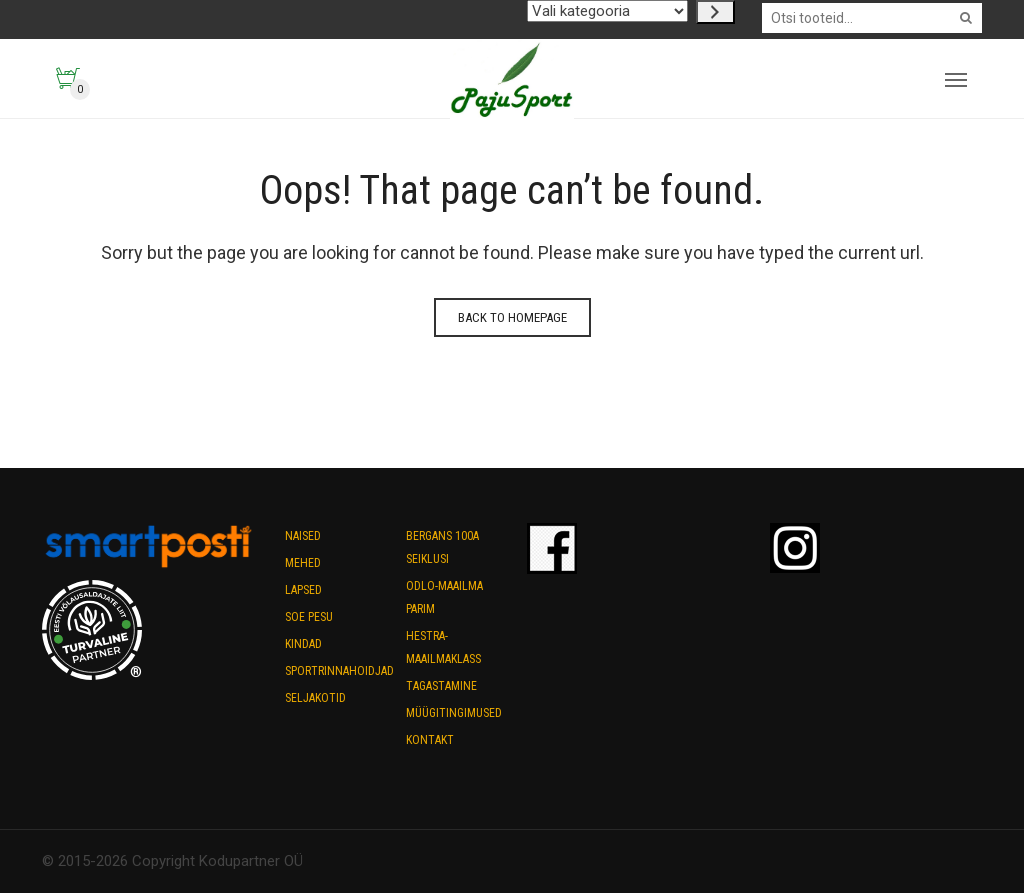  What do you see at coordinates (339, 671) in the screenshot?
I see `Sportrinnahoidjad` at bounding box center [339, 671].